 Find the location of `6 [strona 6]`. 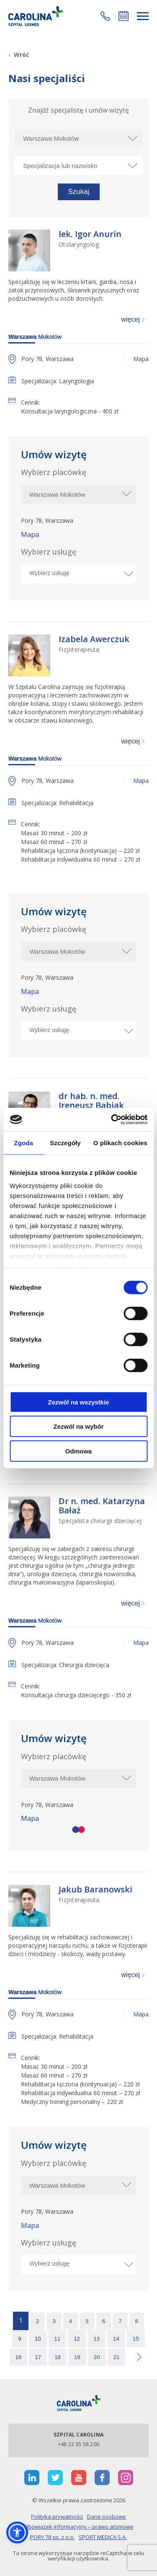

6 [strona 6] is located at coordinates (103, 2321).